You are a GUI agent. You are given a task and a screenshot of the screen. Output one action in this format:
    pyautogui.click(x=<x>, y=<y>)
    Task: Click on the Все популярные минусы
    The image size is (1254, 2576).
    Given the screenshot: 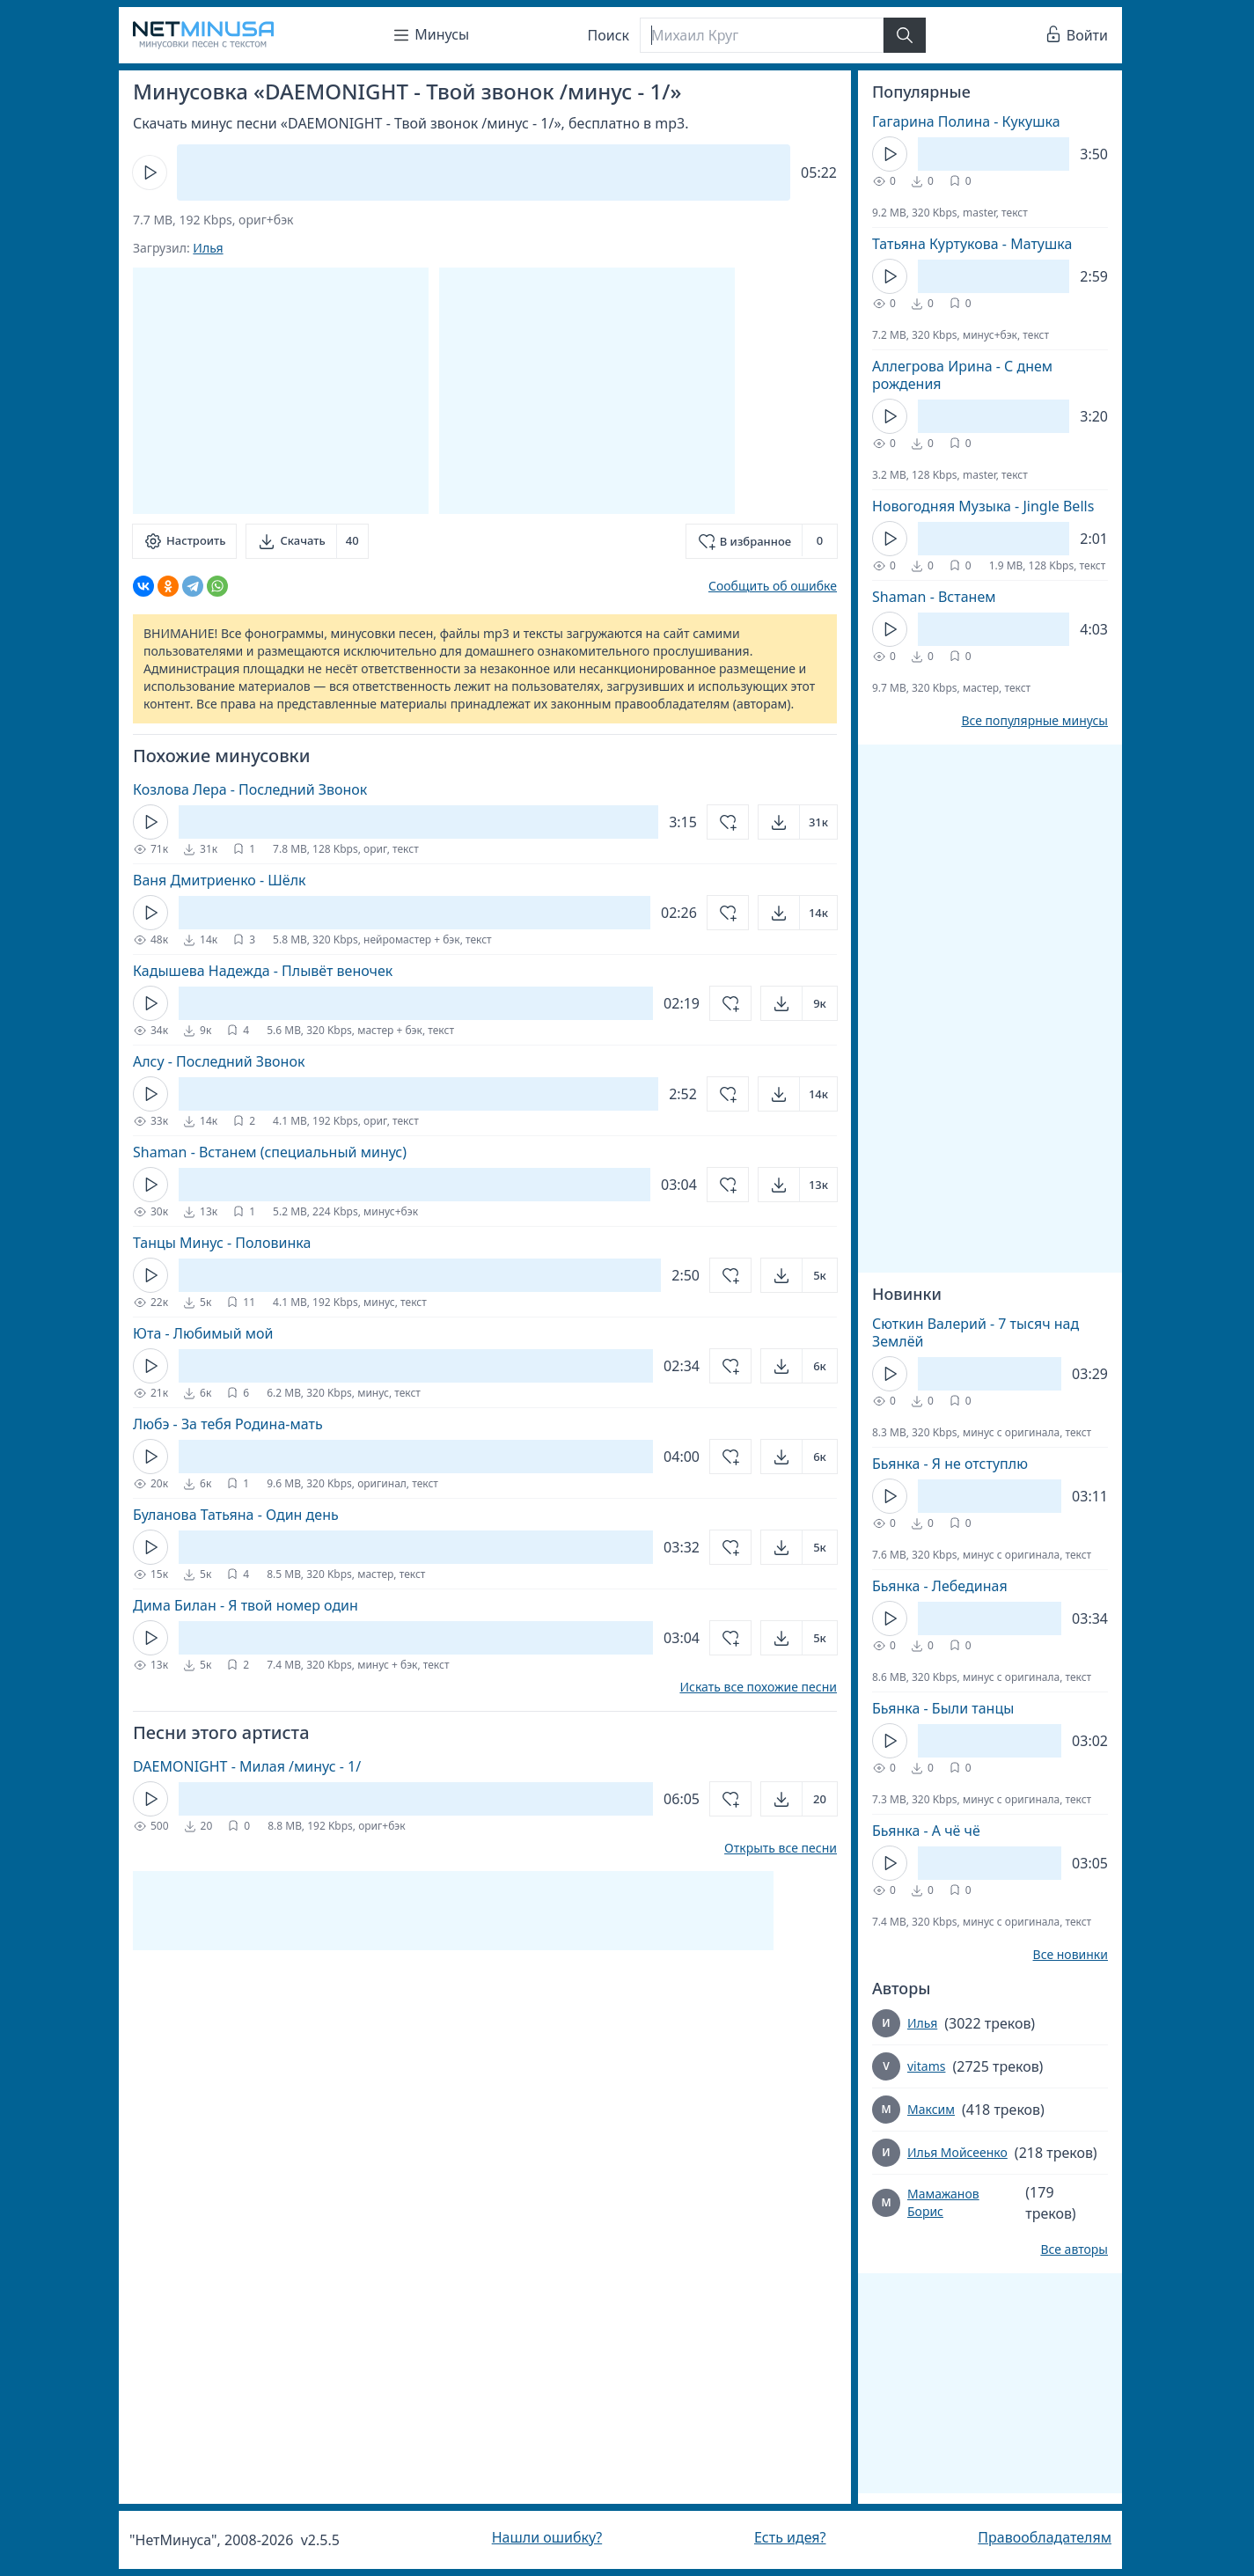 What is the action you would take?
    pyautogui.click(x=1034, y=721)
    